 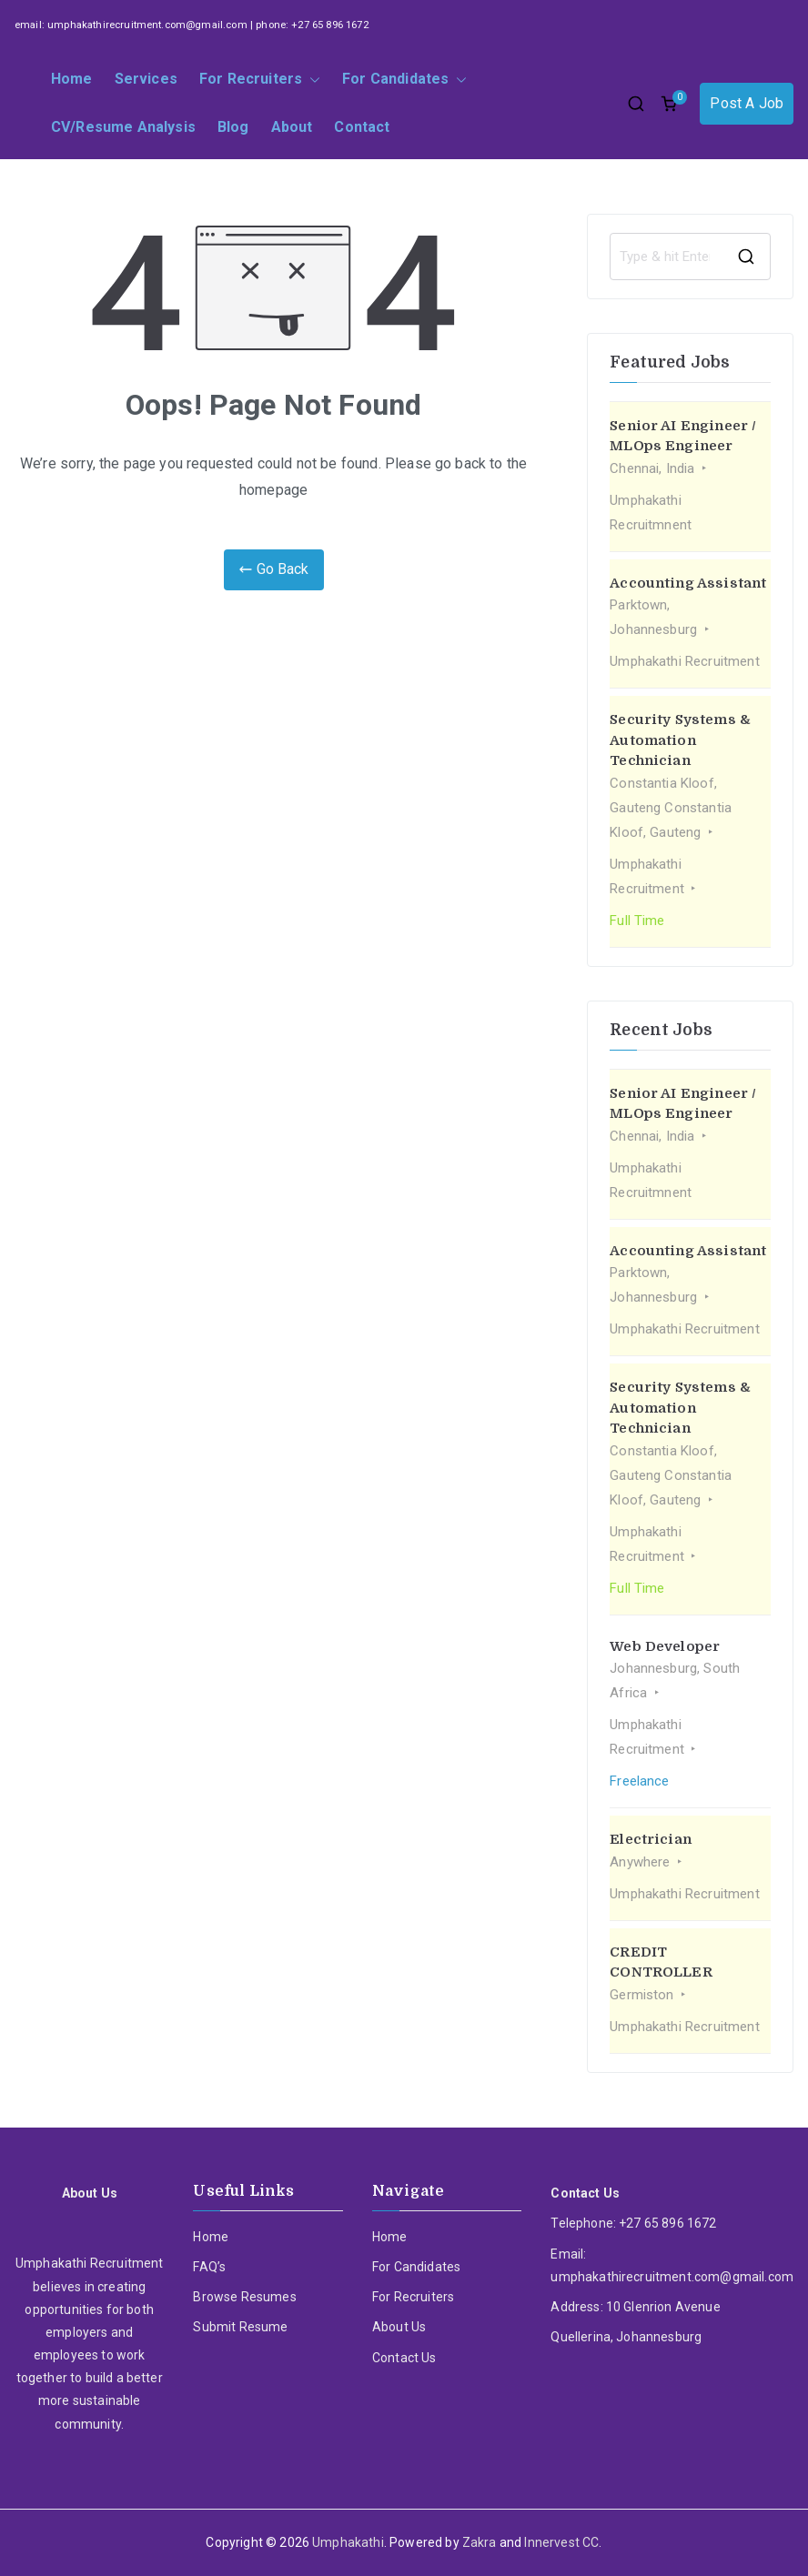 I want to click on Post A Job, so click(x=746, y=103).